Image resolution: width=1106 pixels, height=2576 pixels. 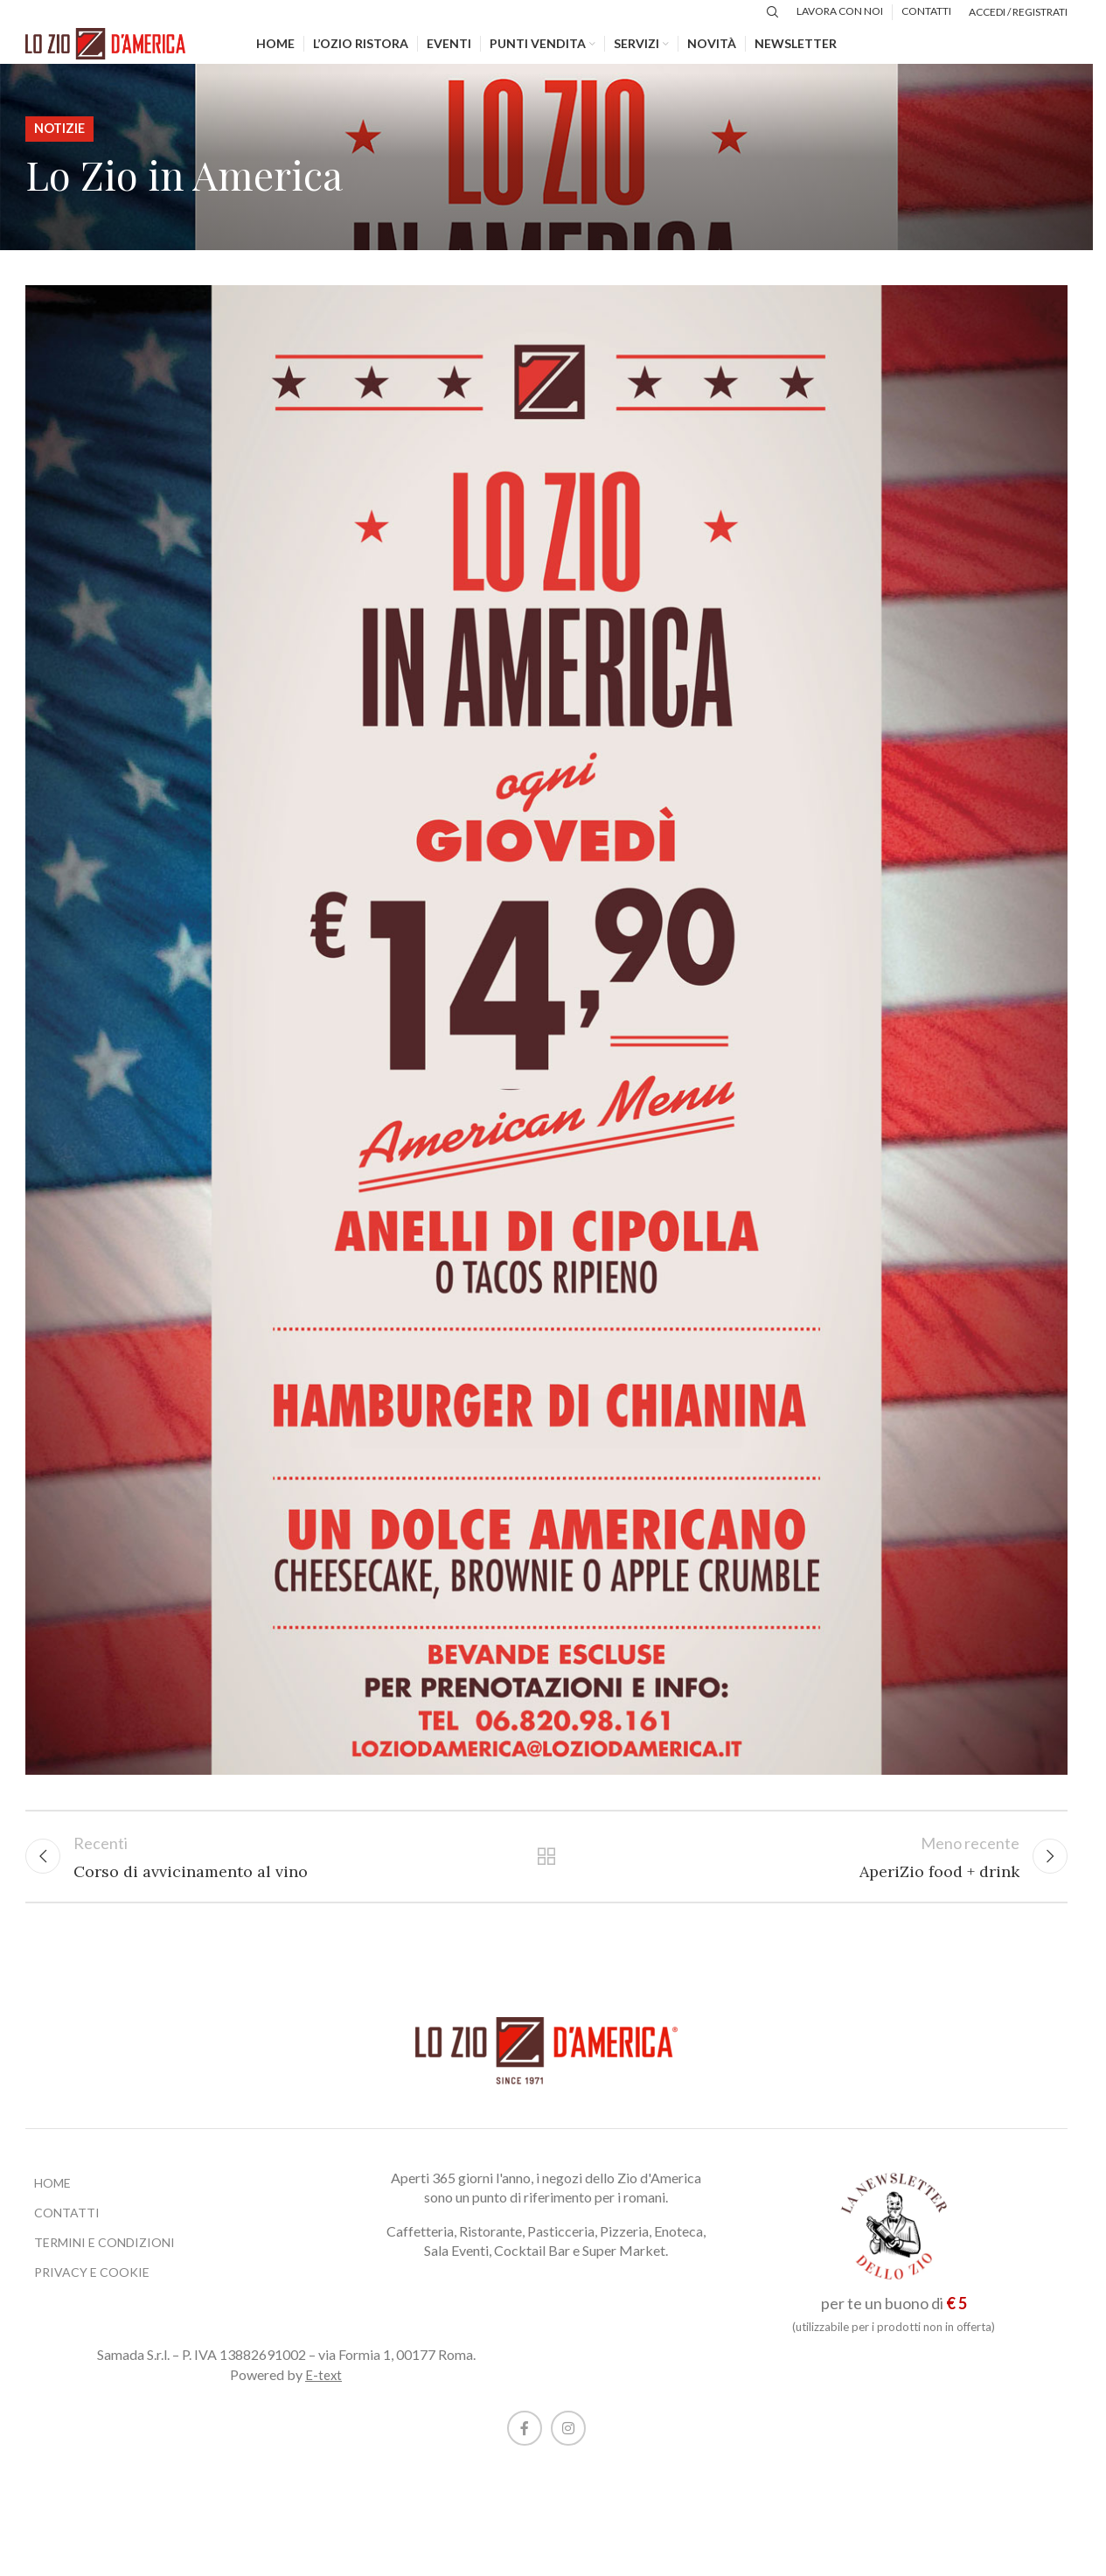 What do you see at coordinates (52, 2199) in the screenshot?
I see `HOME` at bounding box center [52, 2199].